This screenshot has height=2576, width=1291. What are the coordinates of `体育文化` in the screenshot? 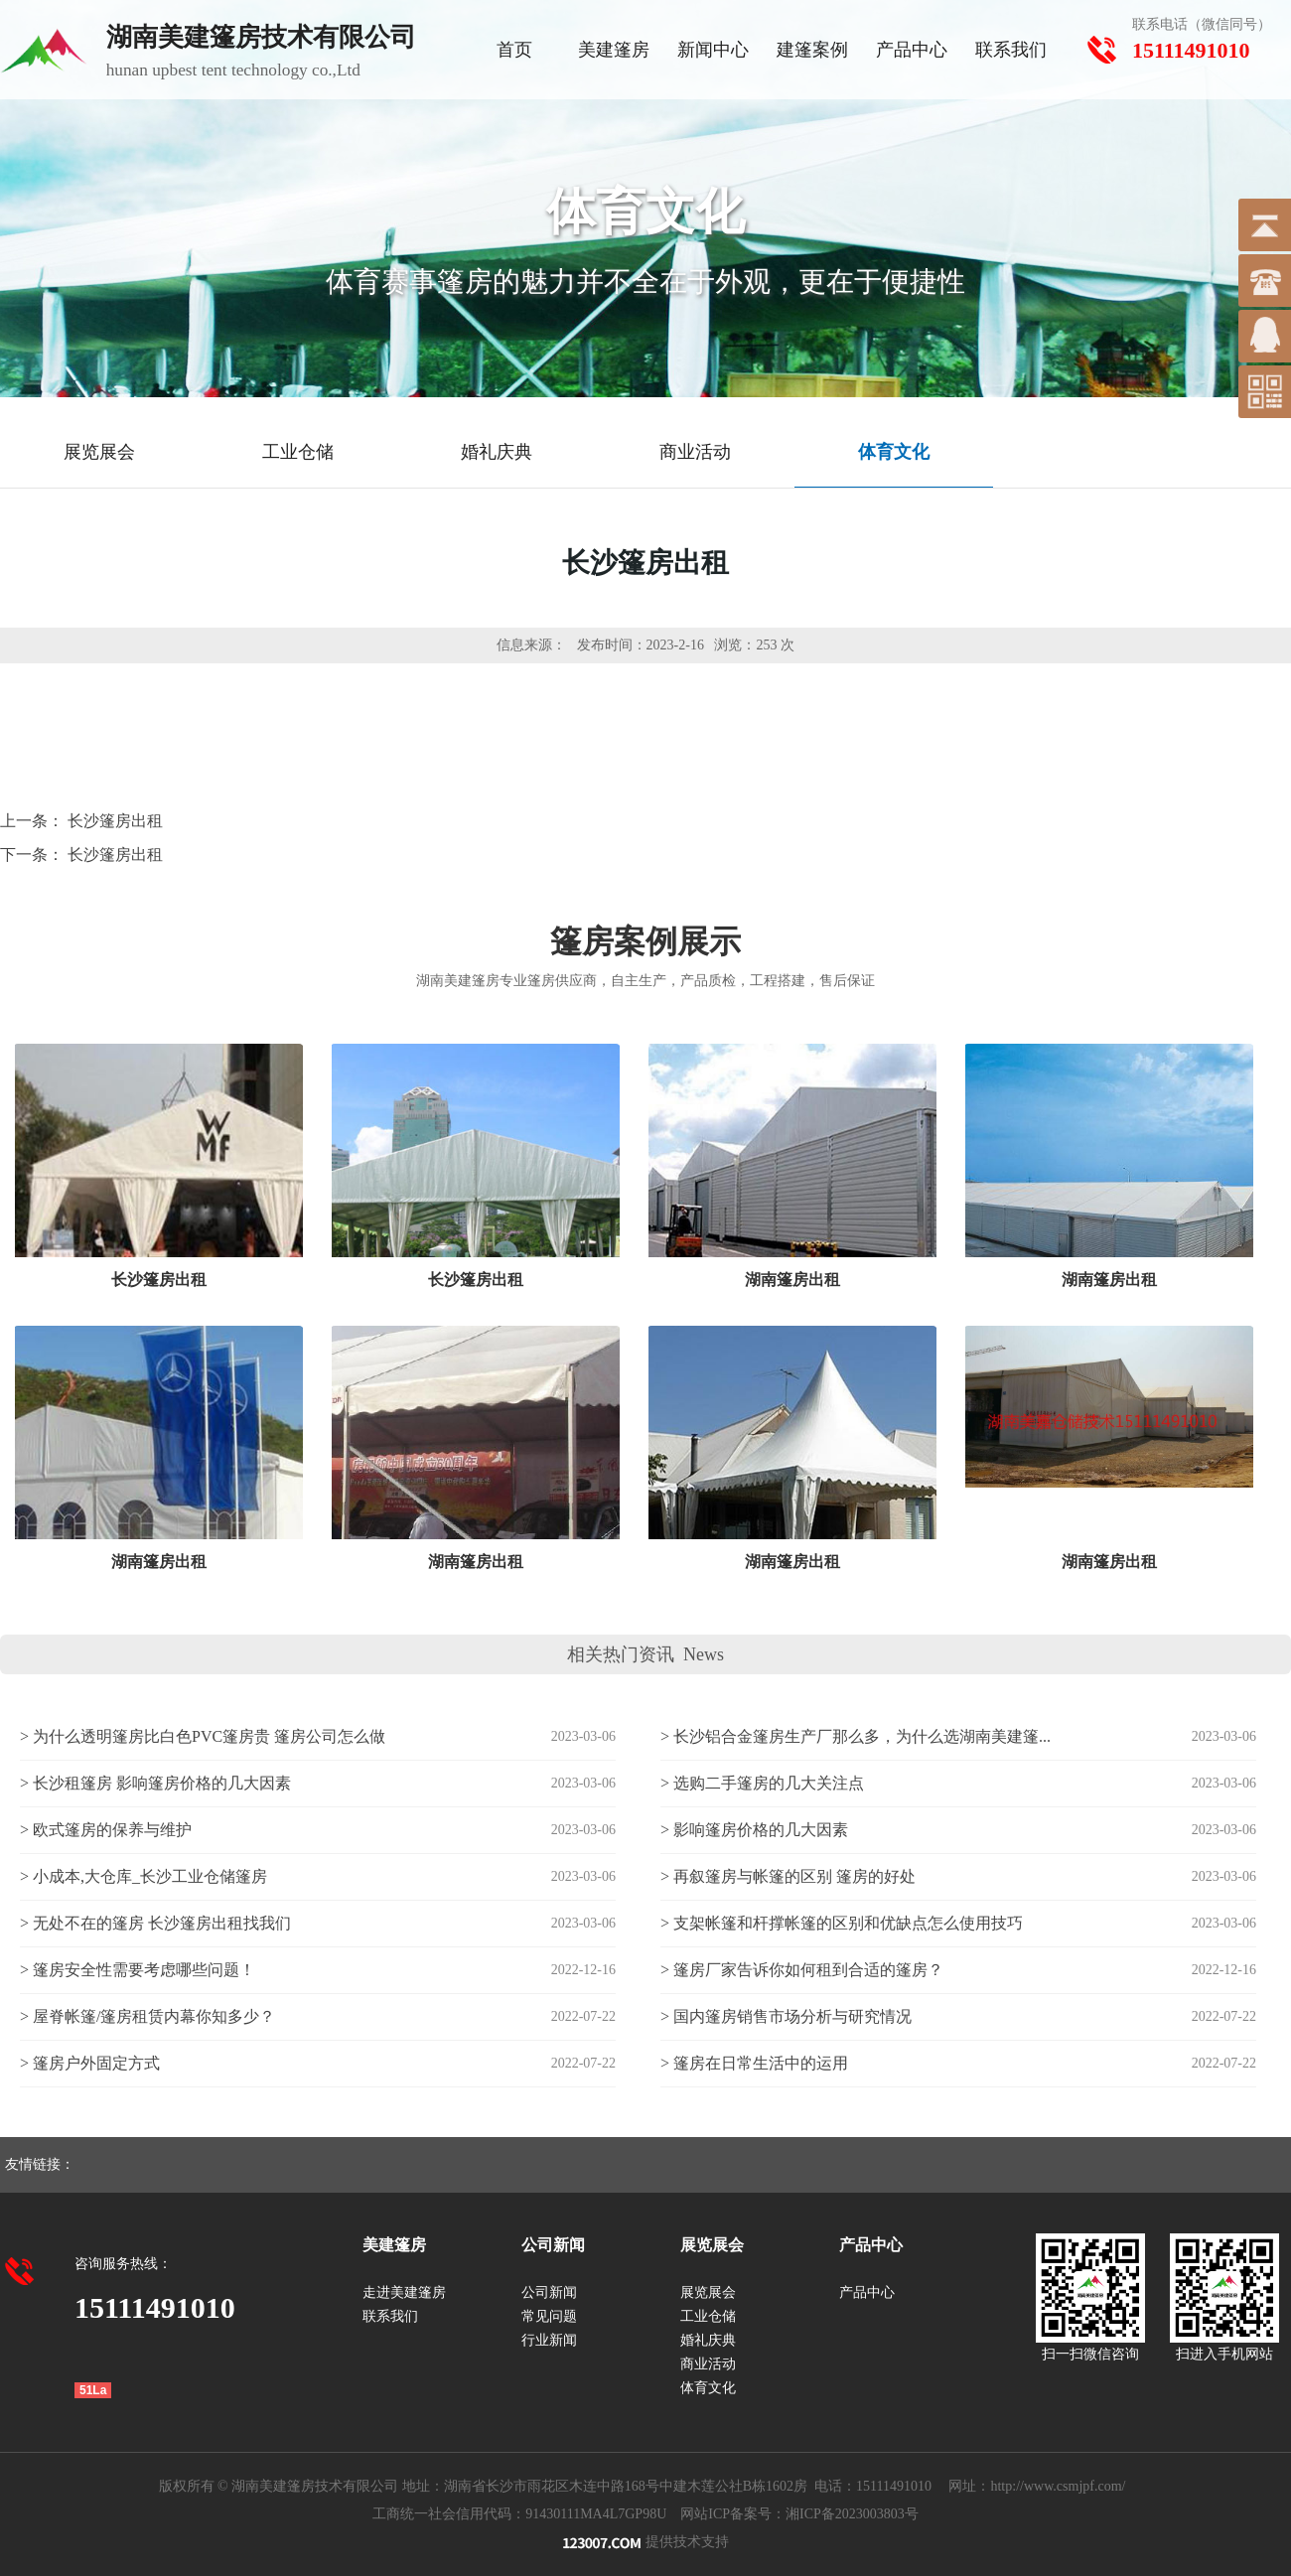 It's located at (708, 2387).